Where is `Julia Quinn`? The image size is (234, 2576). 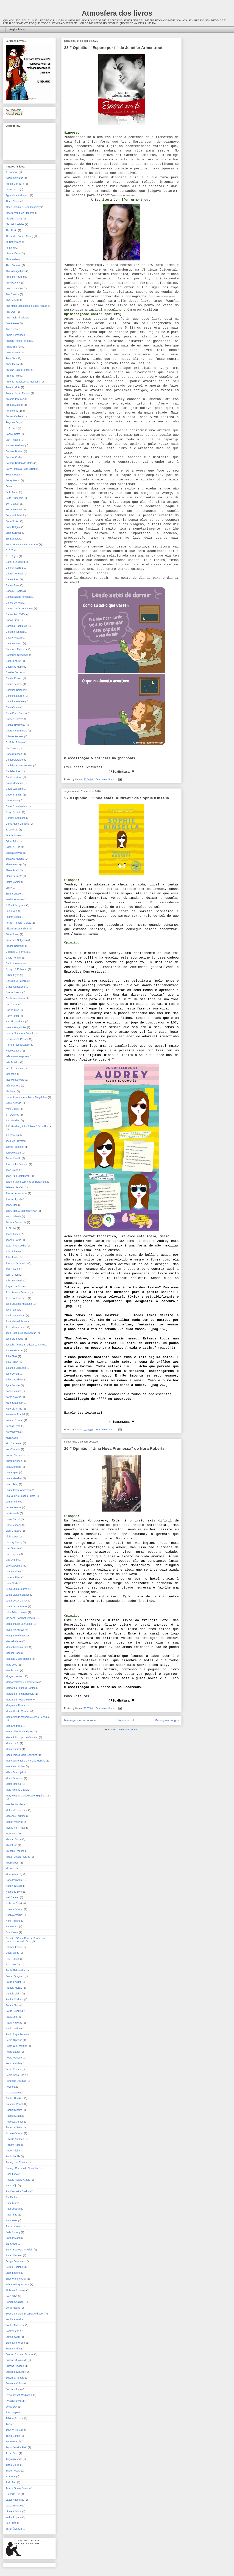
Julia Quinn is located at coordinates (12, 1362).